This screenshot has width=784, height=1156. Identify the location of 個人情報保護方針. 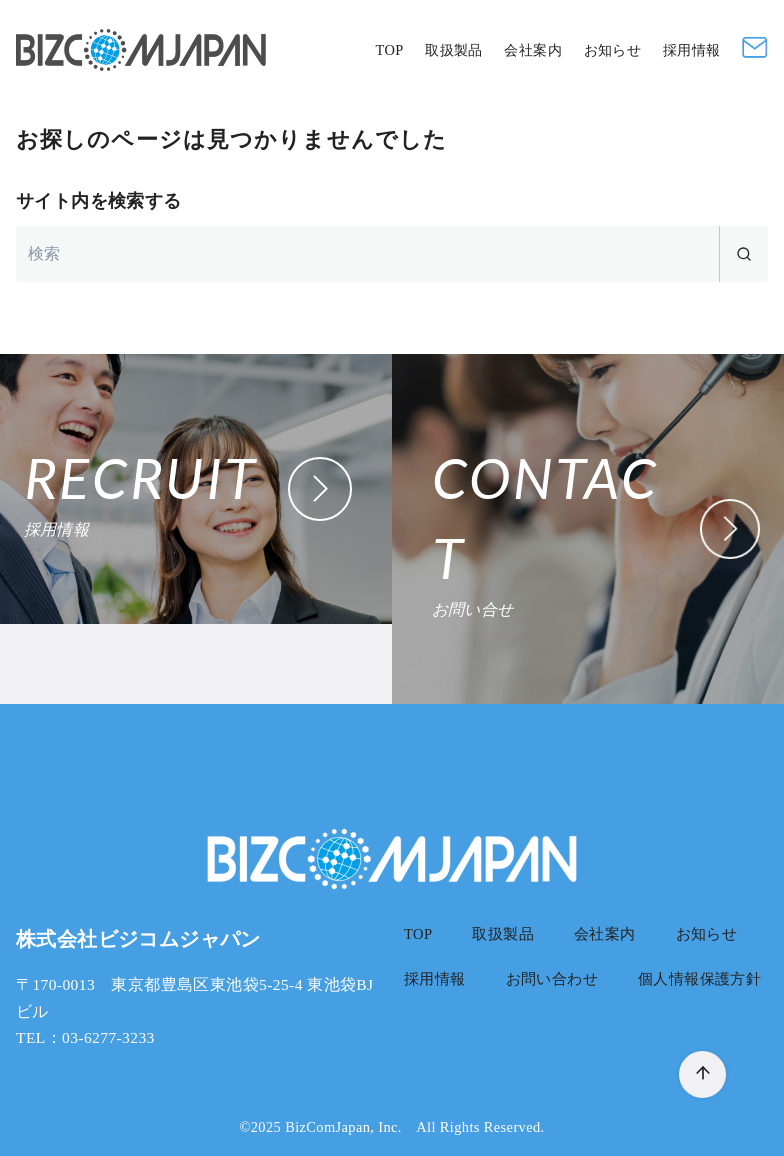
(699, 979).